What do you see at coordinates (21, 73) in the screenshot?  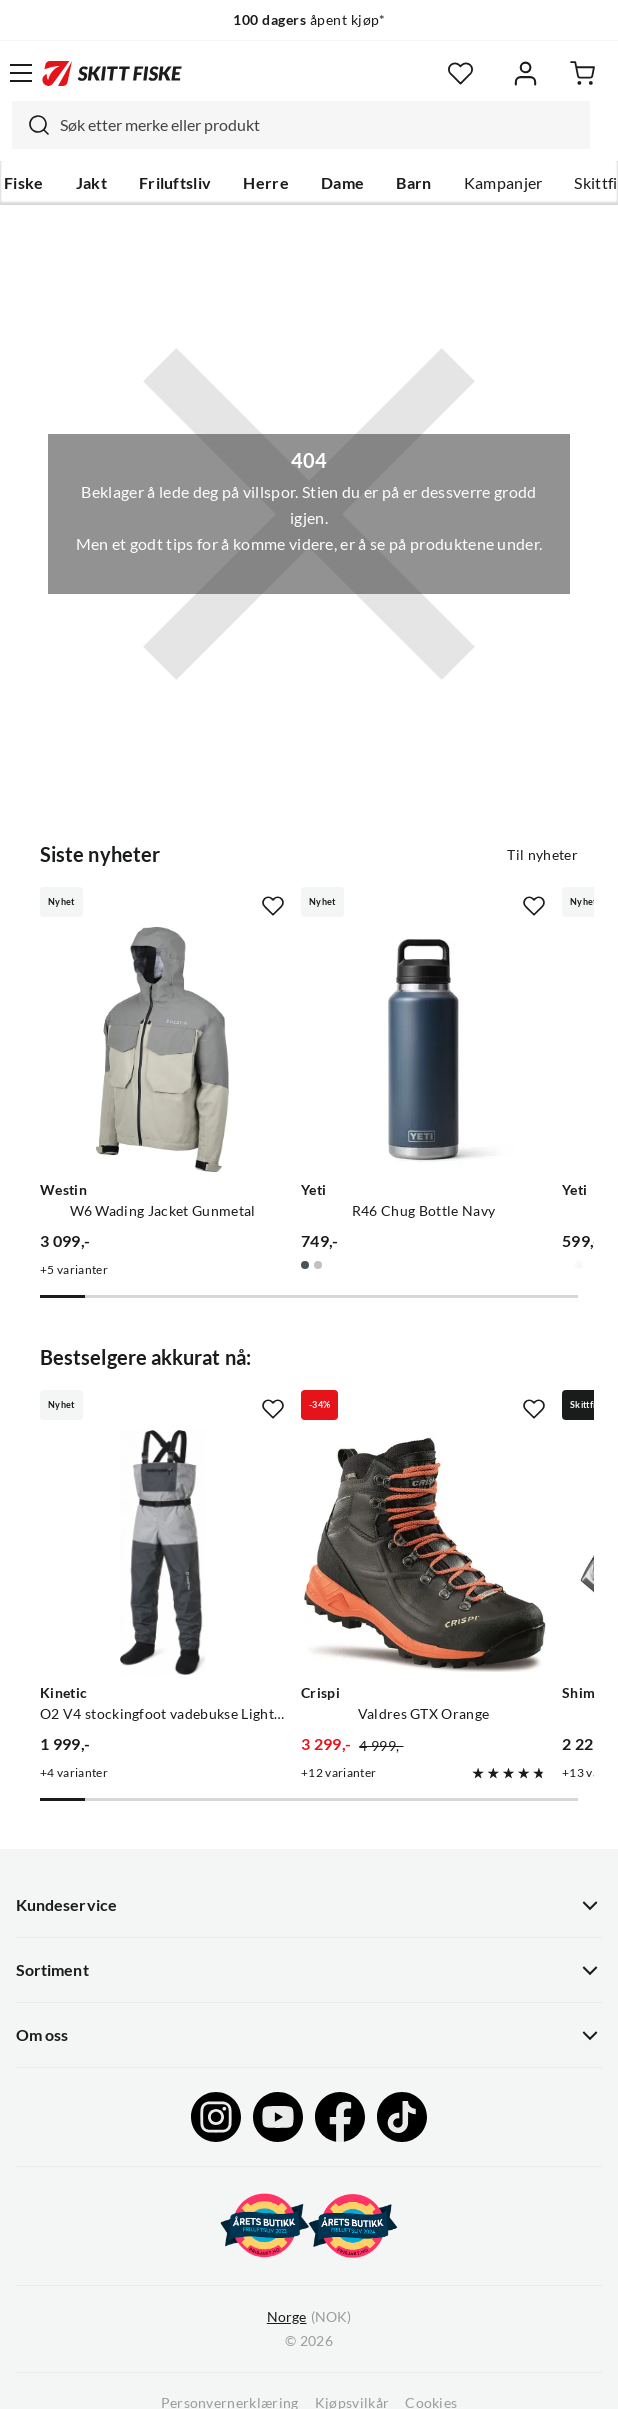 I see `[Åpne menyen]` at bounding box center [21, 73].